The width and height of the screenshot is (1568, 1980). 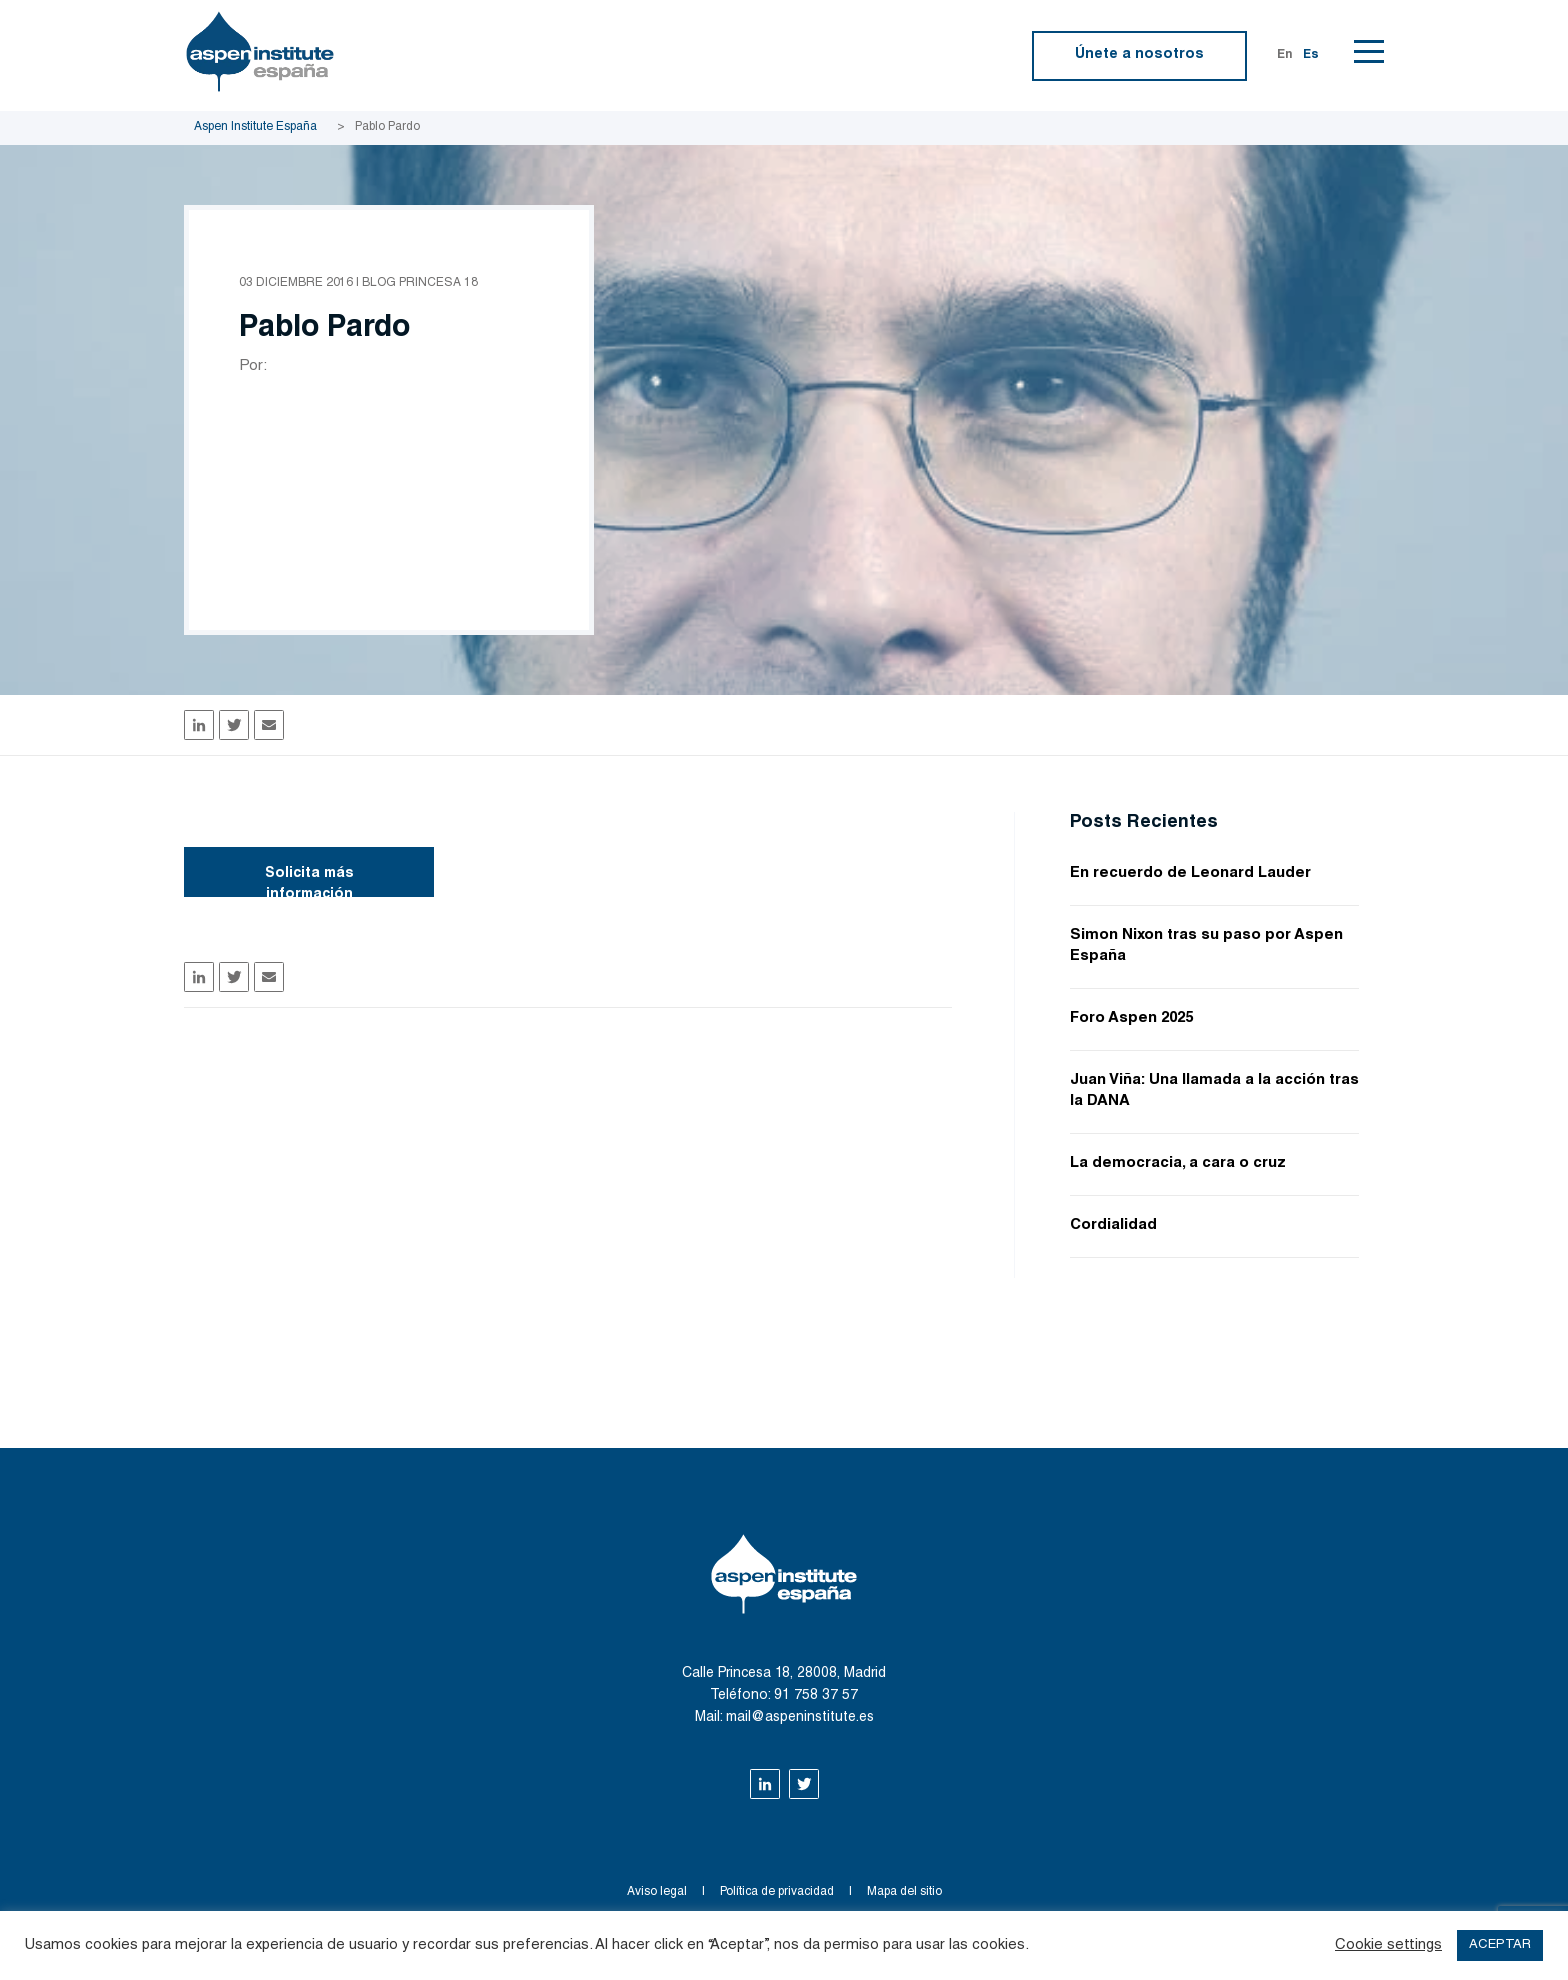 What do you see at coordinates (1178, 1163) in the screenshot?
I see `La democracia, a cara o cruz` at bounding box center [1178, 1163].